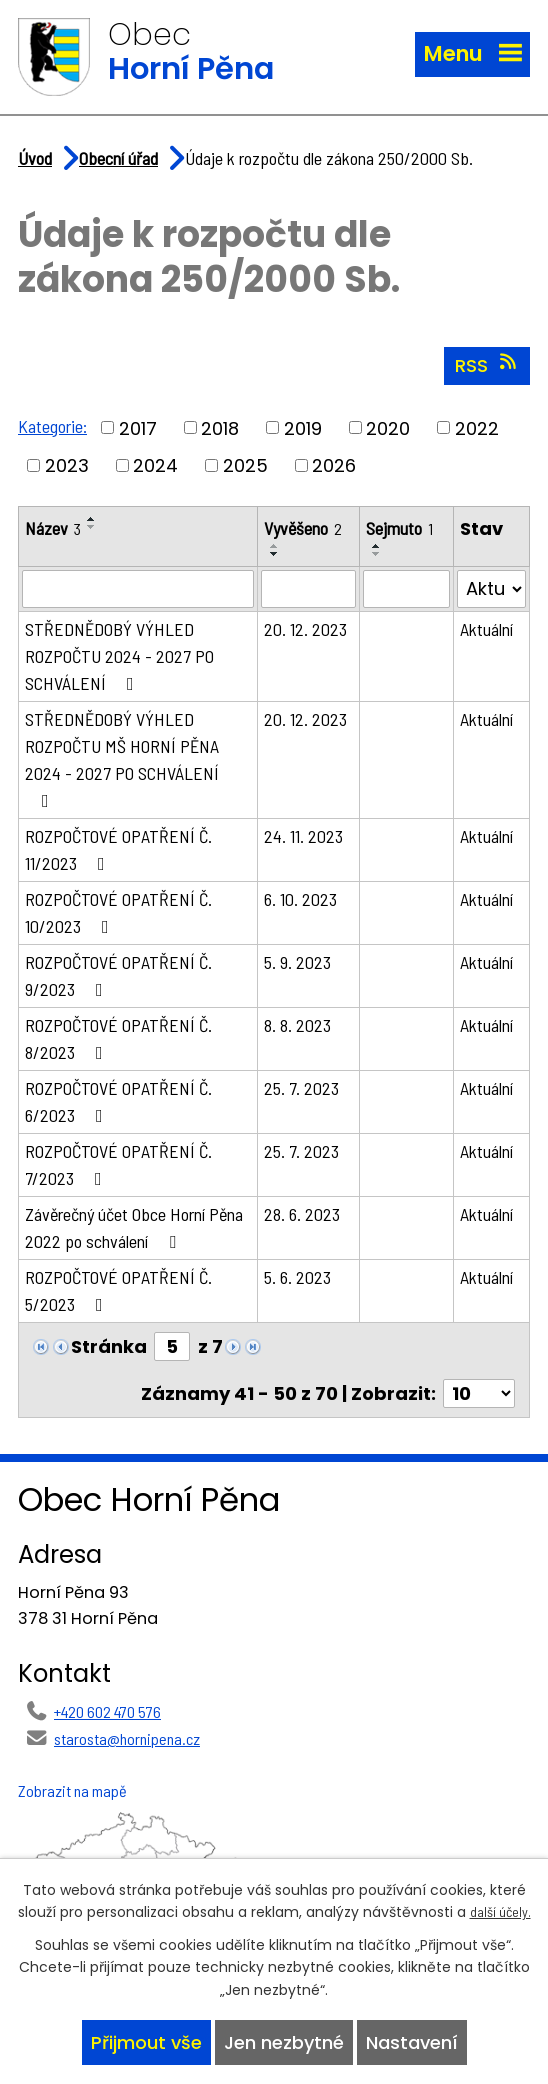 This screenshot has height=2084, width=548. What do you see at coordinates (127, 1738) in the screenshot?
I see `starosta@hornipena.cz` at bounding box center [127, 1738].